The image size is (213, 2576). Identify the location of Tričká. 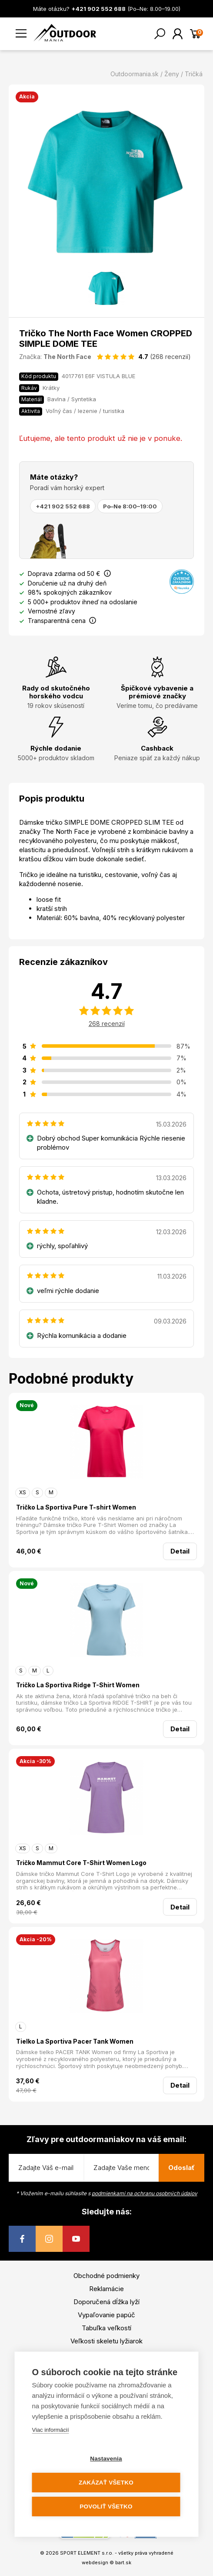
(194, 74).